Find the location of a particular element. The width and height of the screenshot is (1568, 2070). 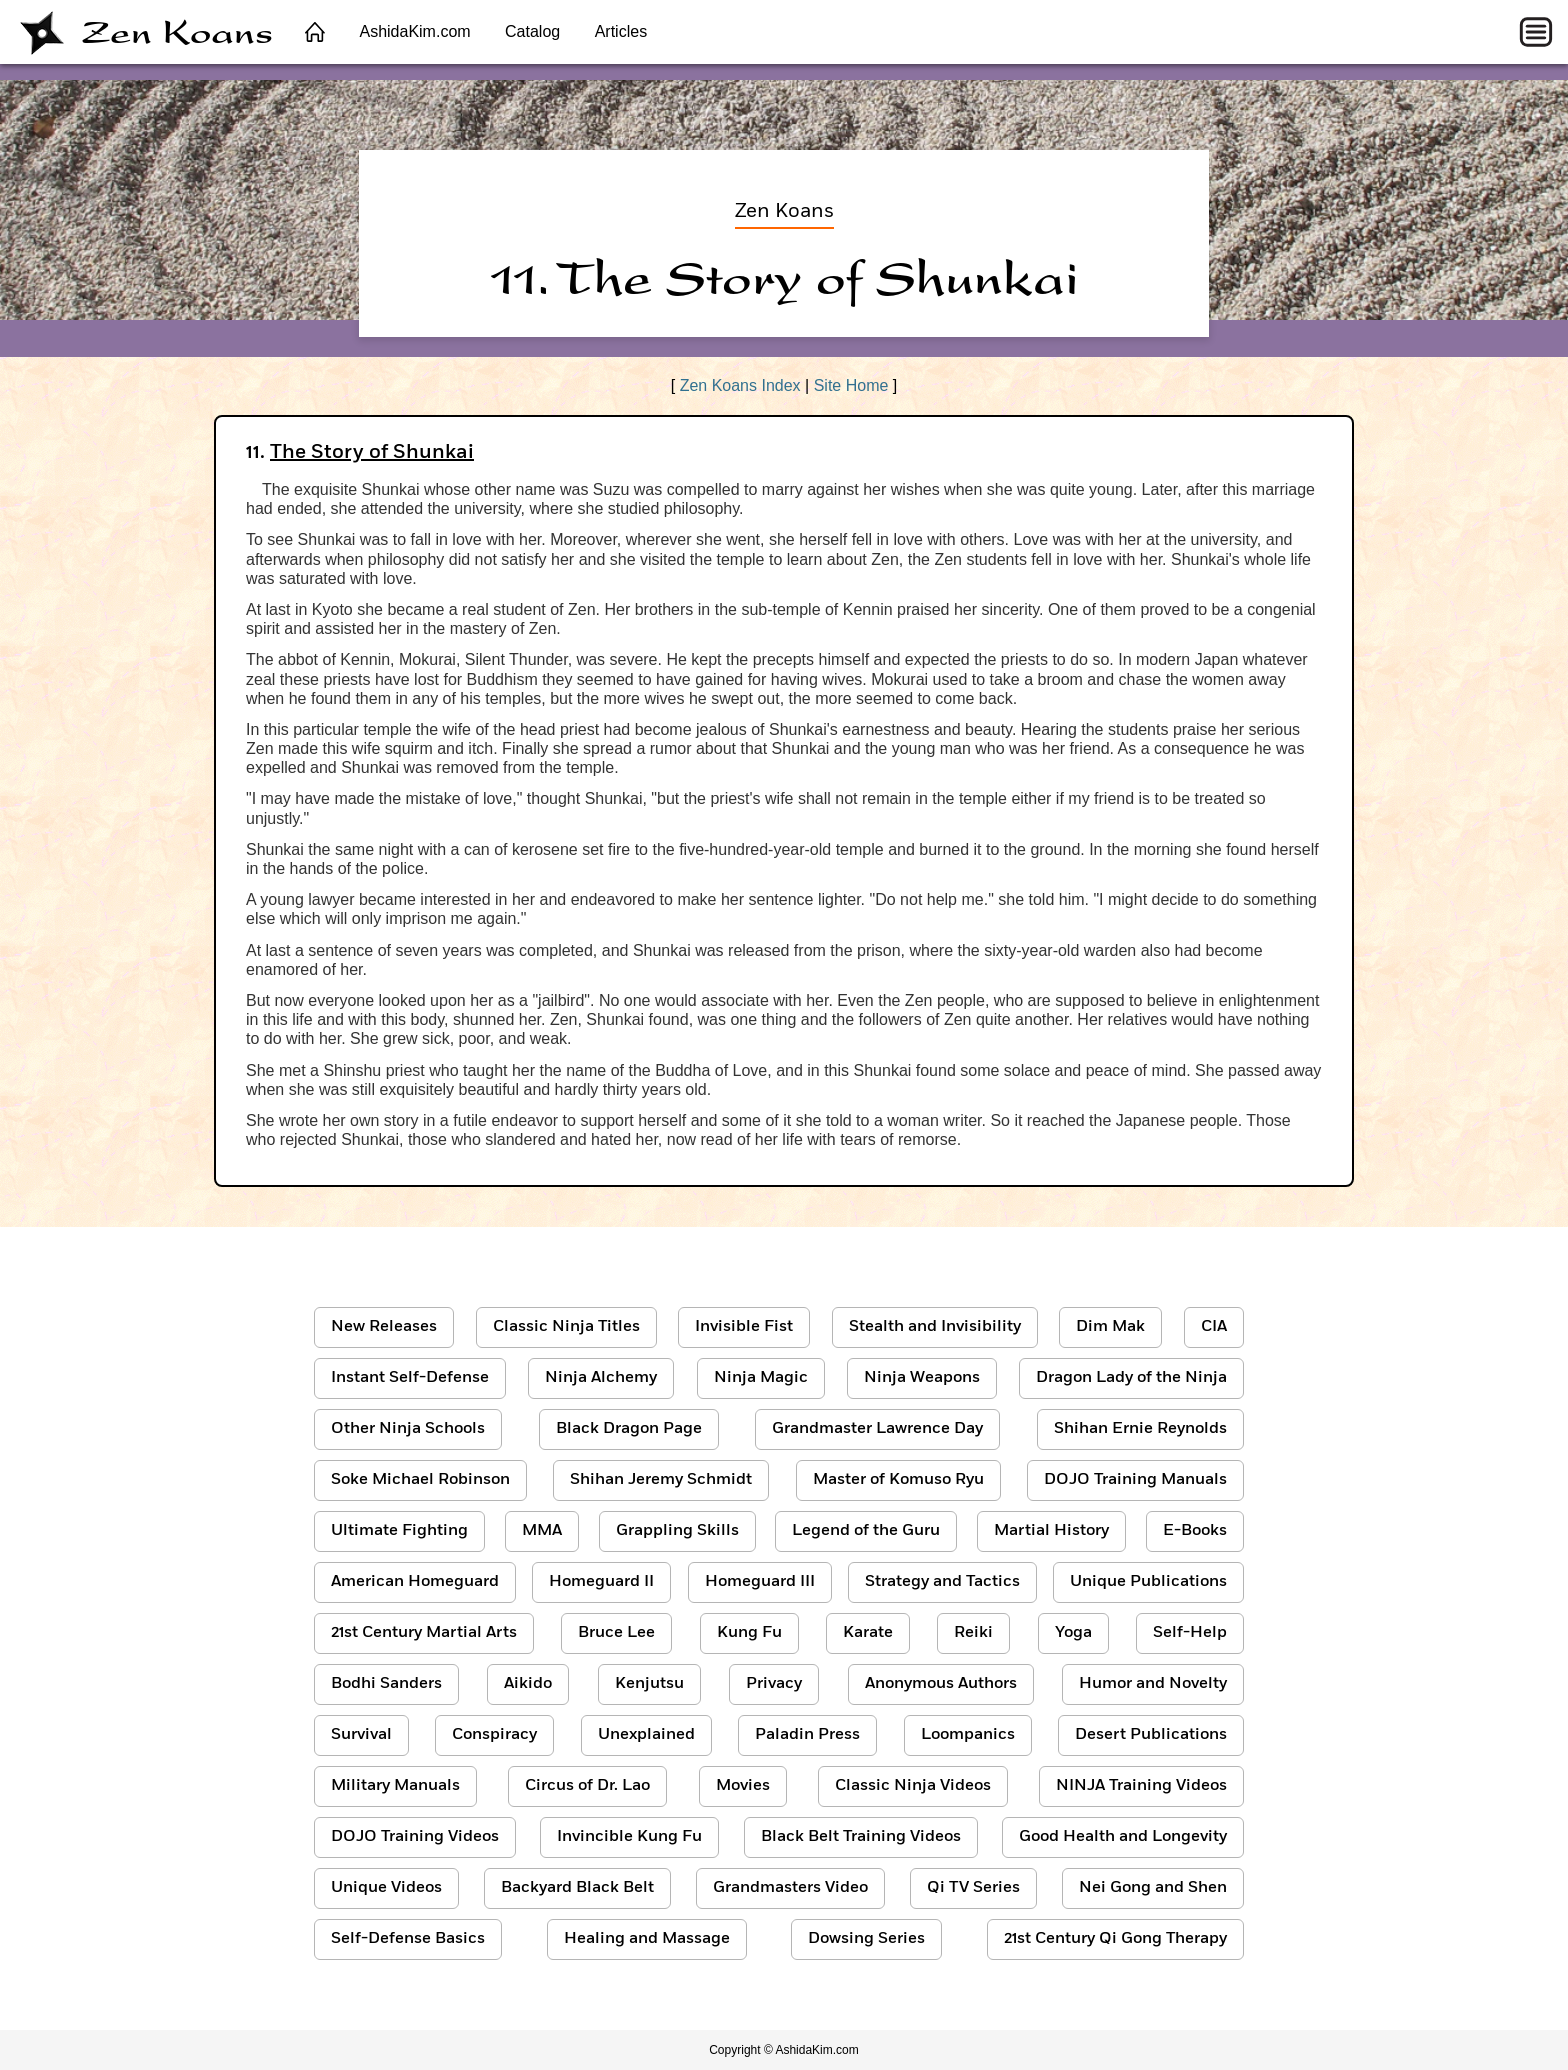

Humor and Novelty is located at coordinates (1153, 1684).